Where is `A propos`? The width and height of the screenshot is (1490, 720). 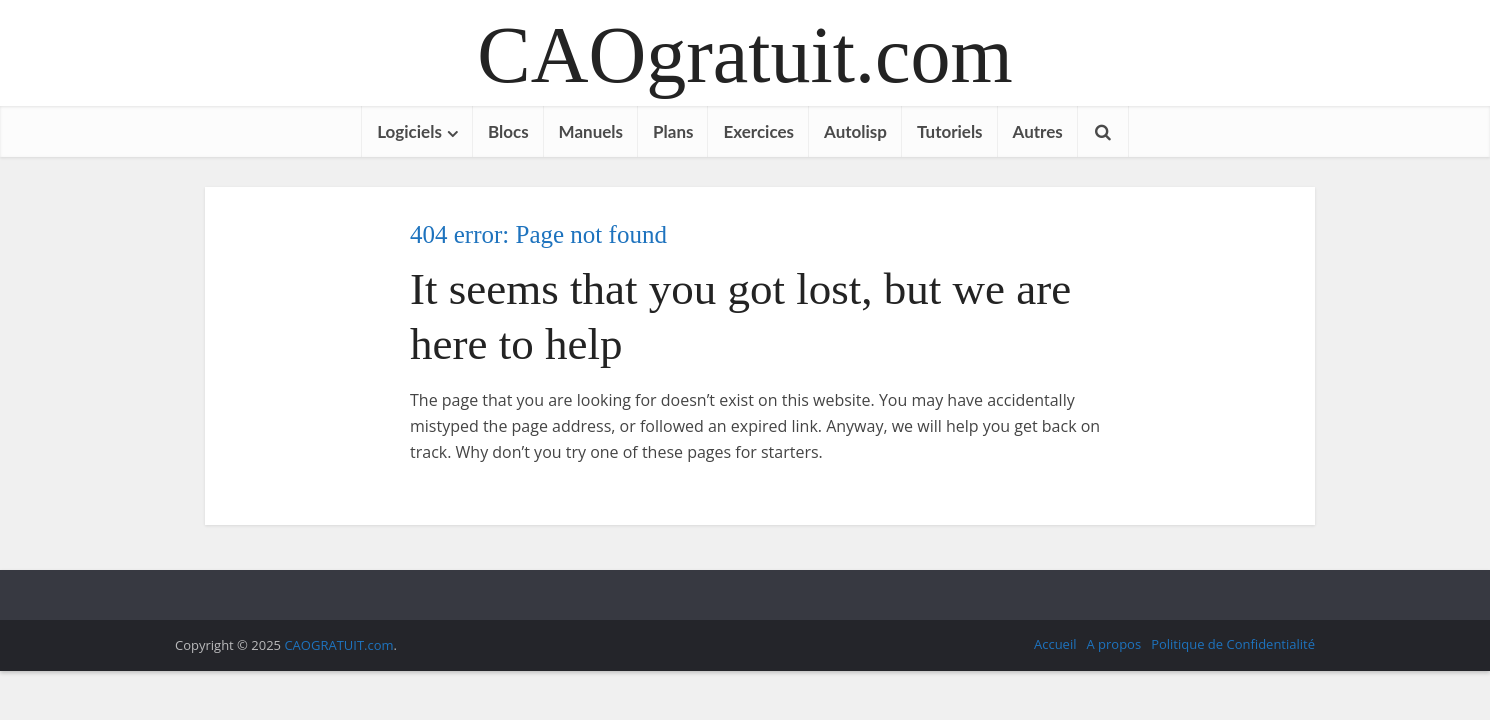 A propos is located at coordinates (1113, 644).